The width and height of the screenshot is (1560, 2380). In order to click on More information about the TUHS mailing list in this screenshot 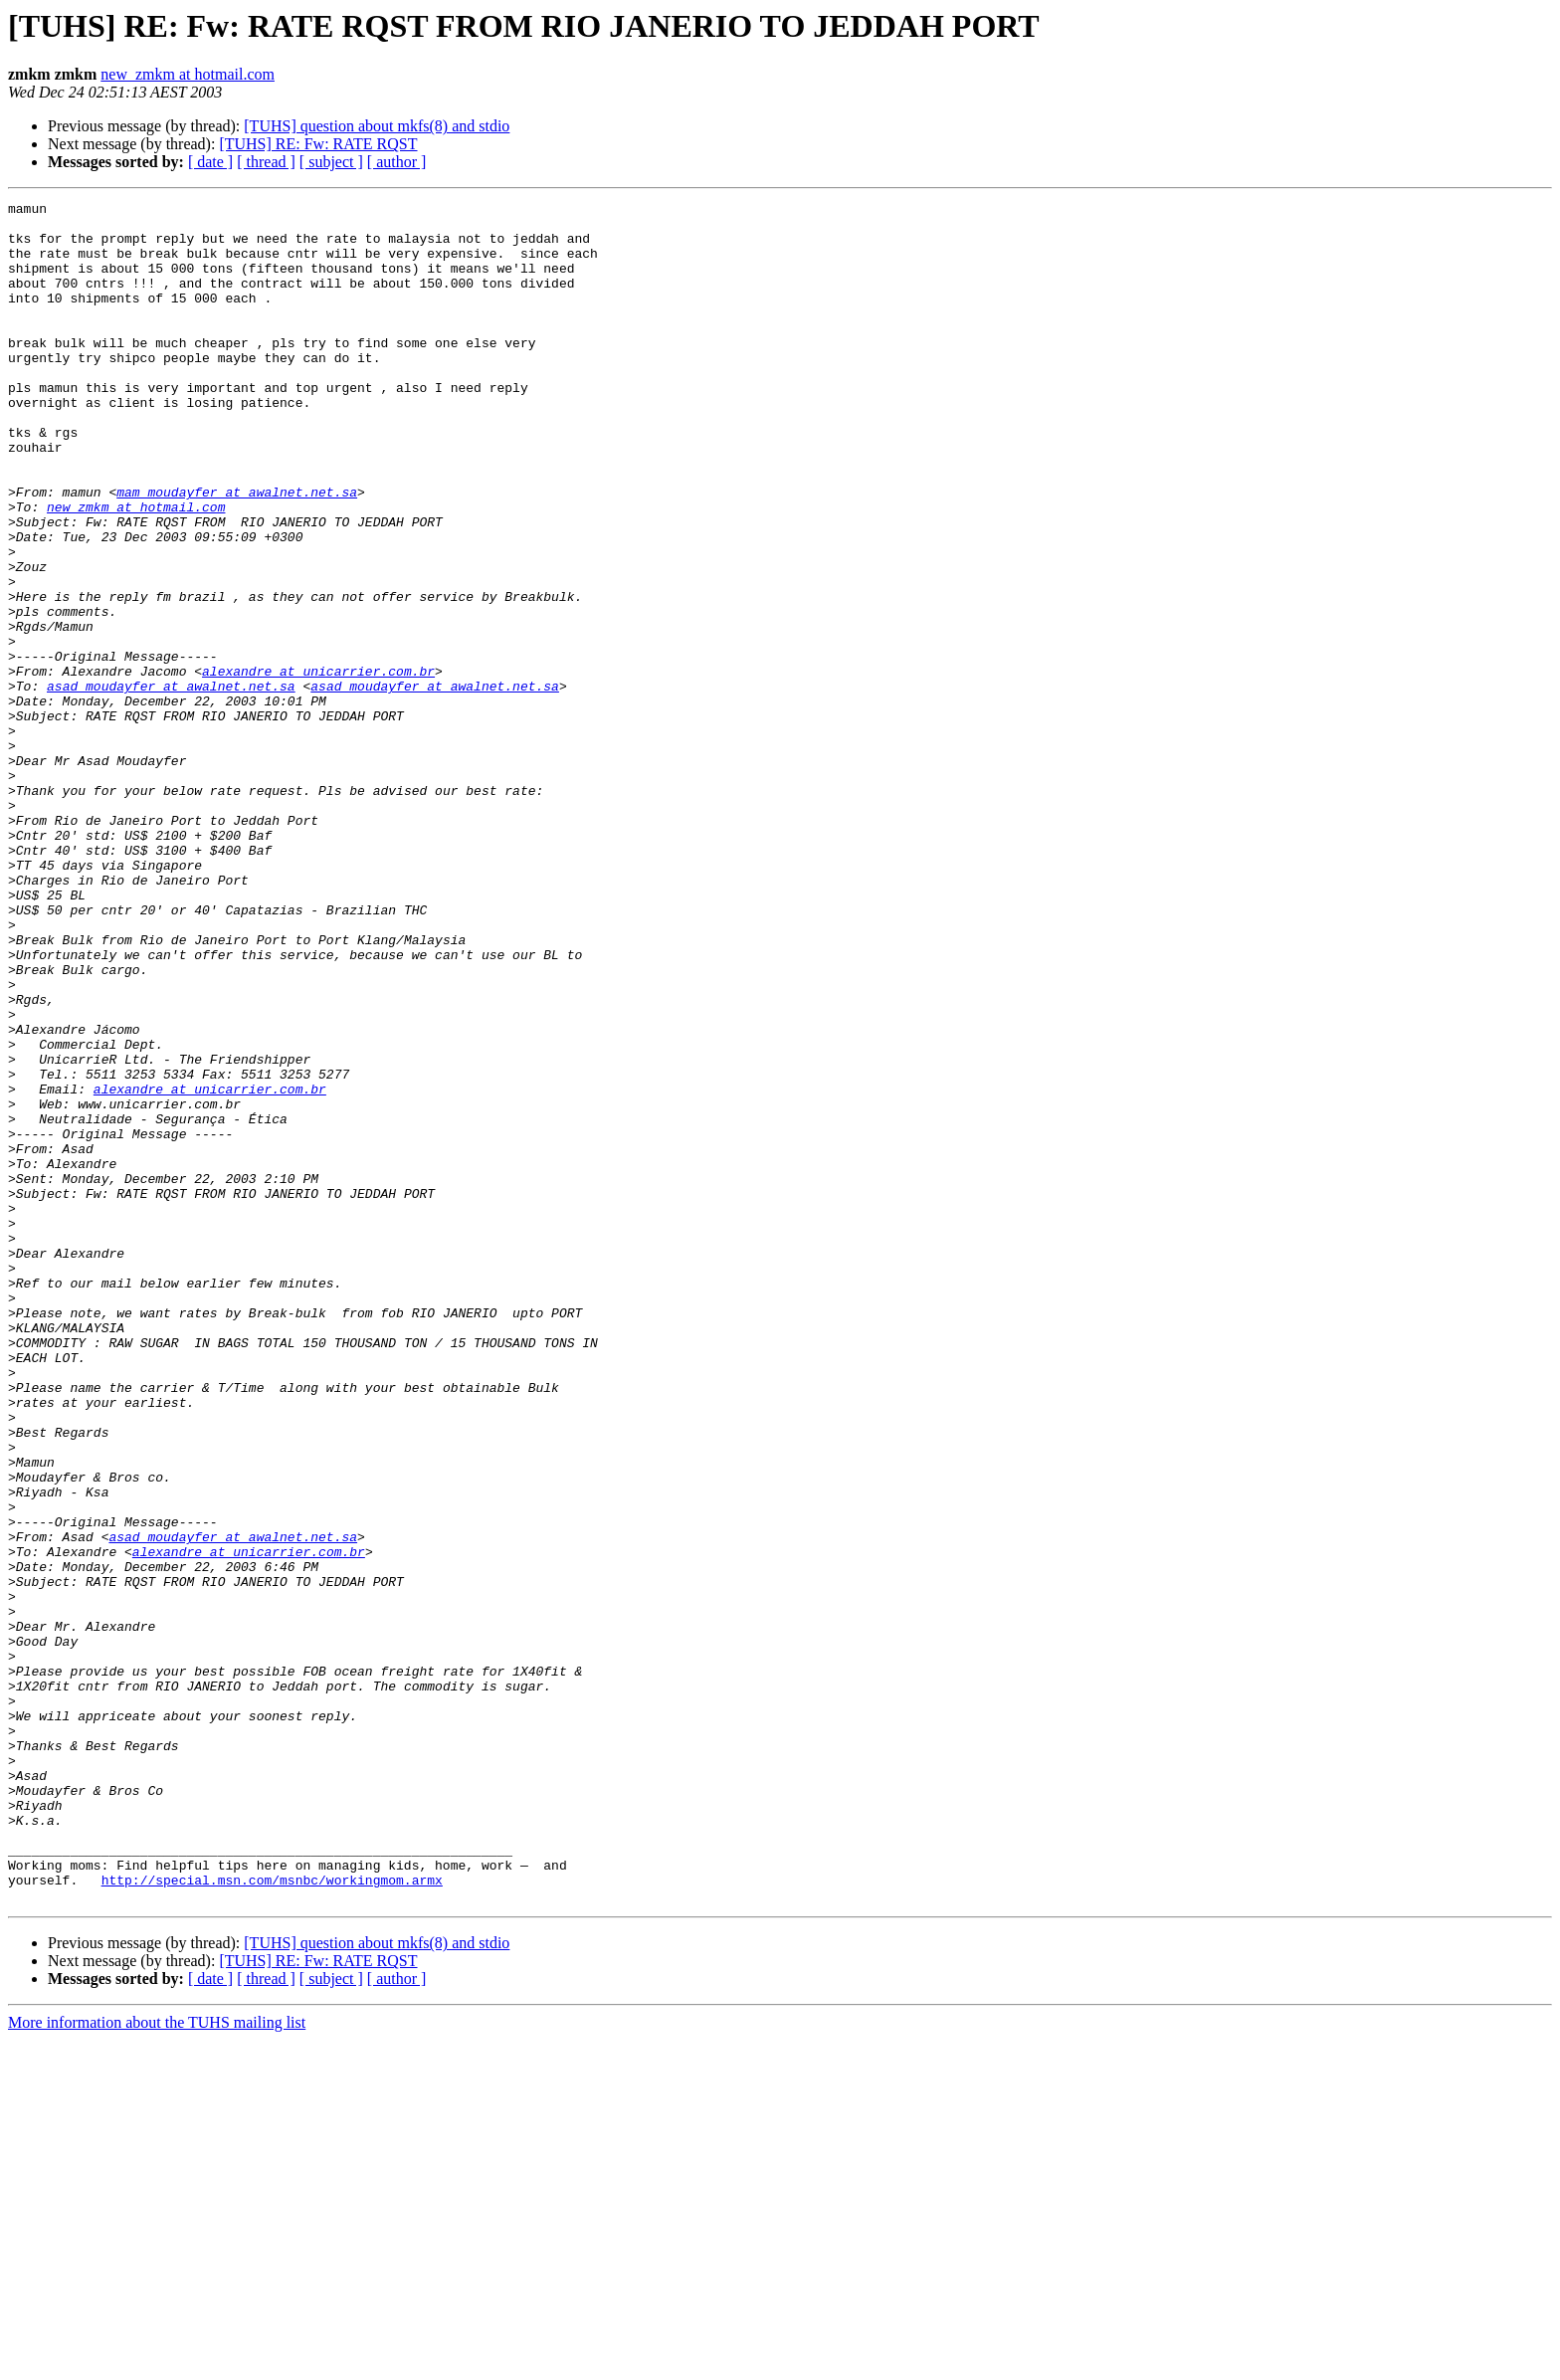, I will do `click(156, 2362)`.